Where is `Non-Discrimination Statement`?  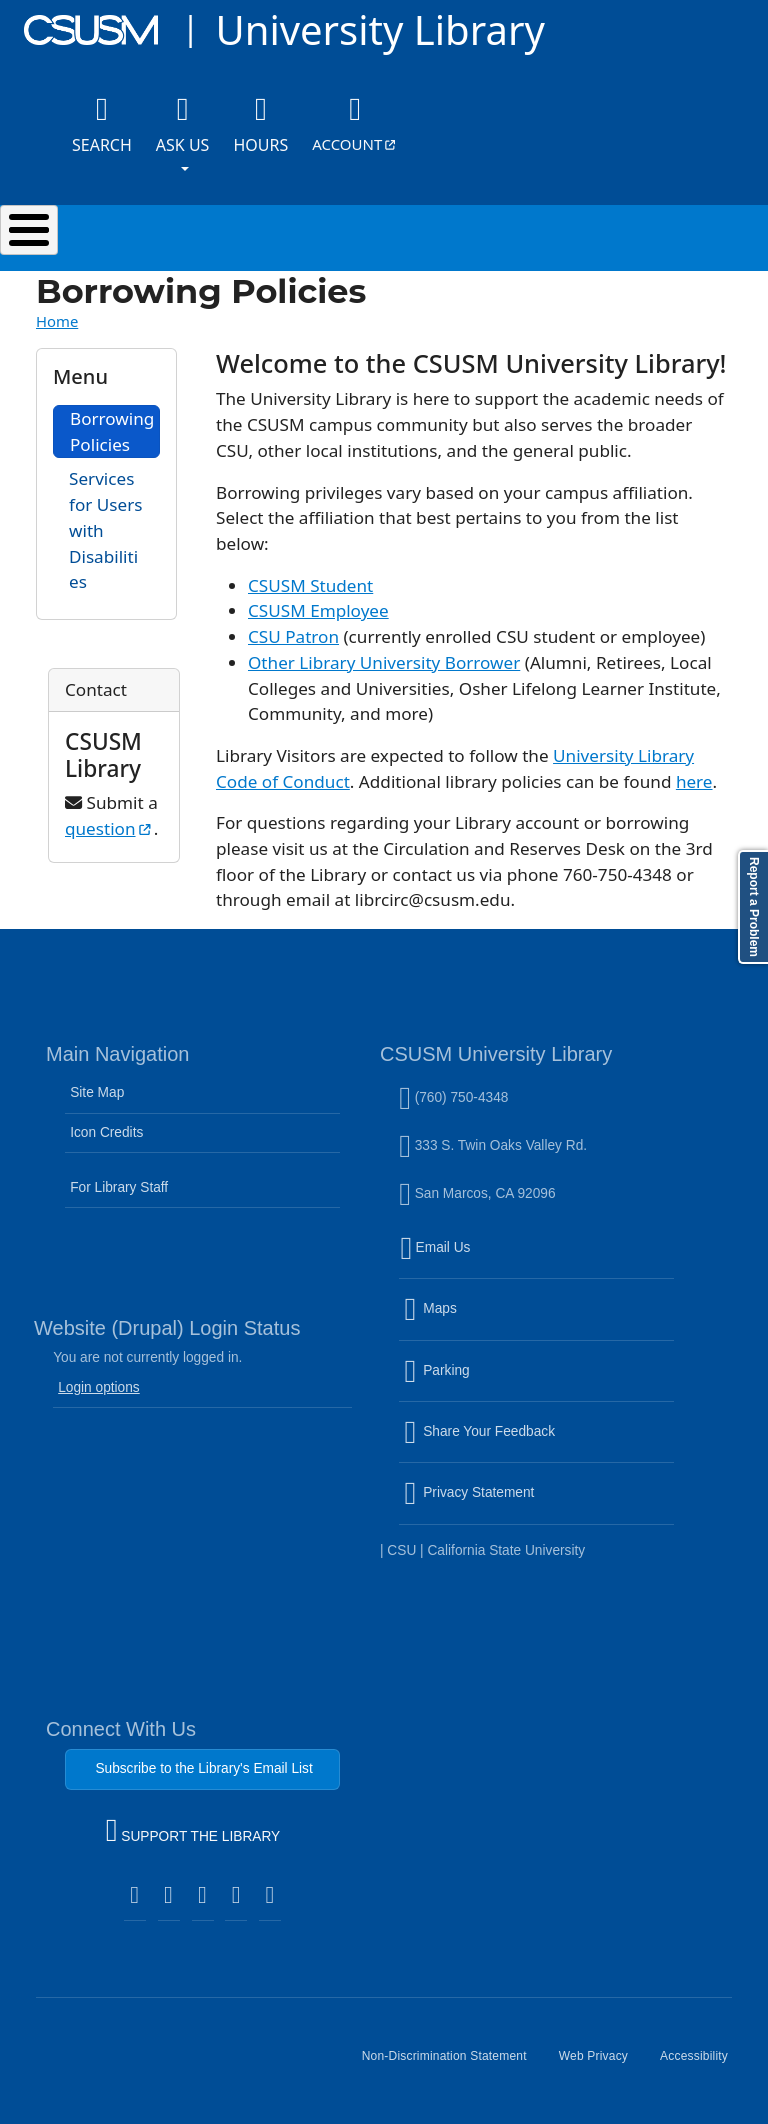 Non-Discrimination Statement is located at coordinates (452, 2064).